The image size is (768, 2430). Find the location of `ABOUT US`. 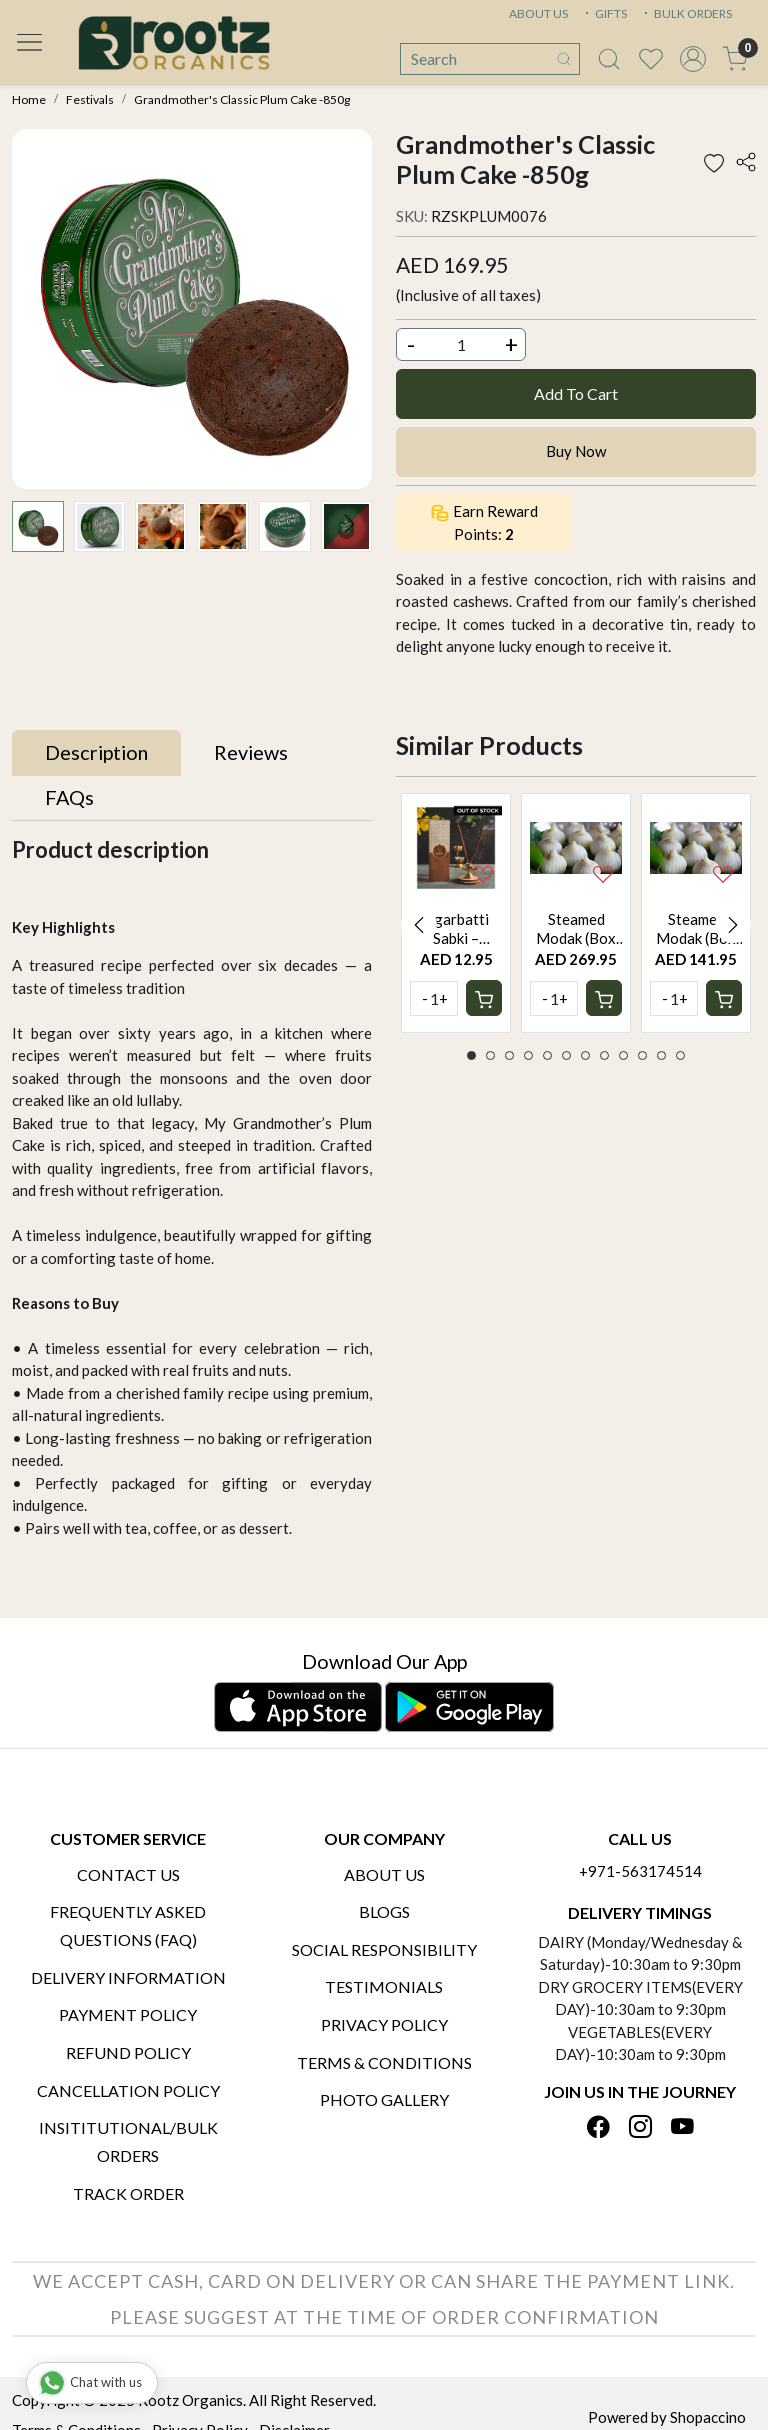

ABOUT US is located at coordinates (538, 13).